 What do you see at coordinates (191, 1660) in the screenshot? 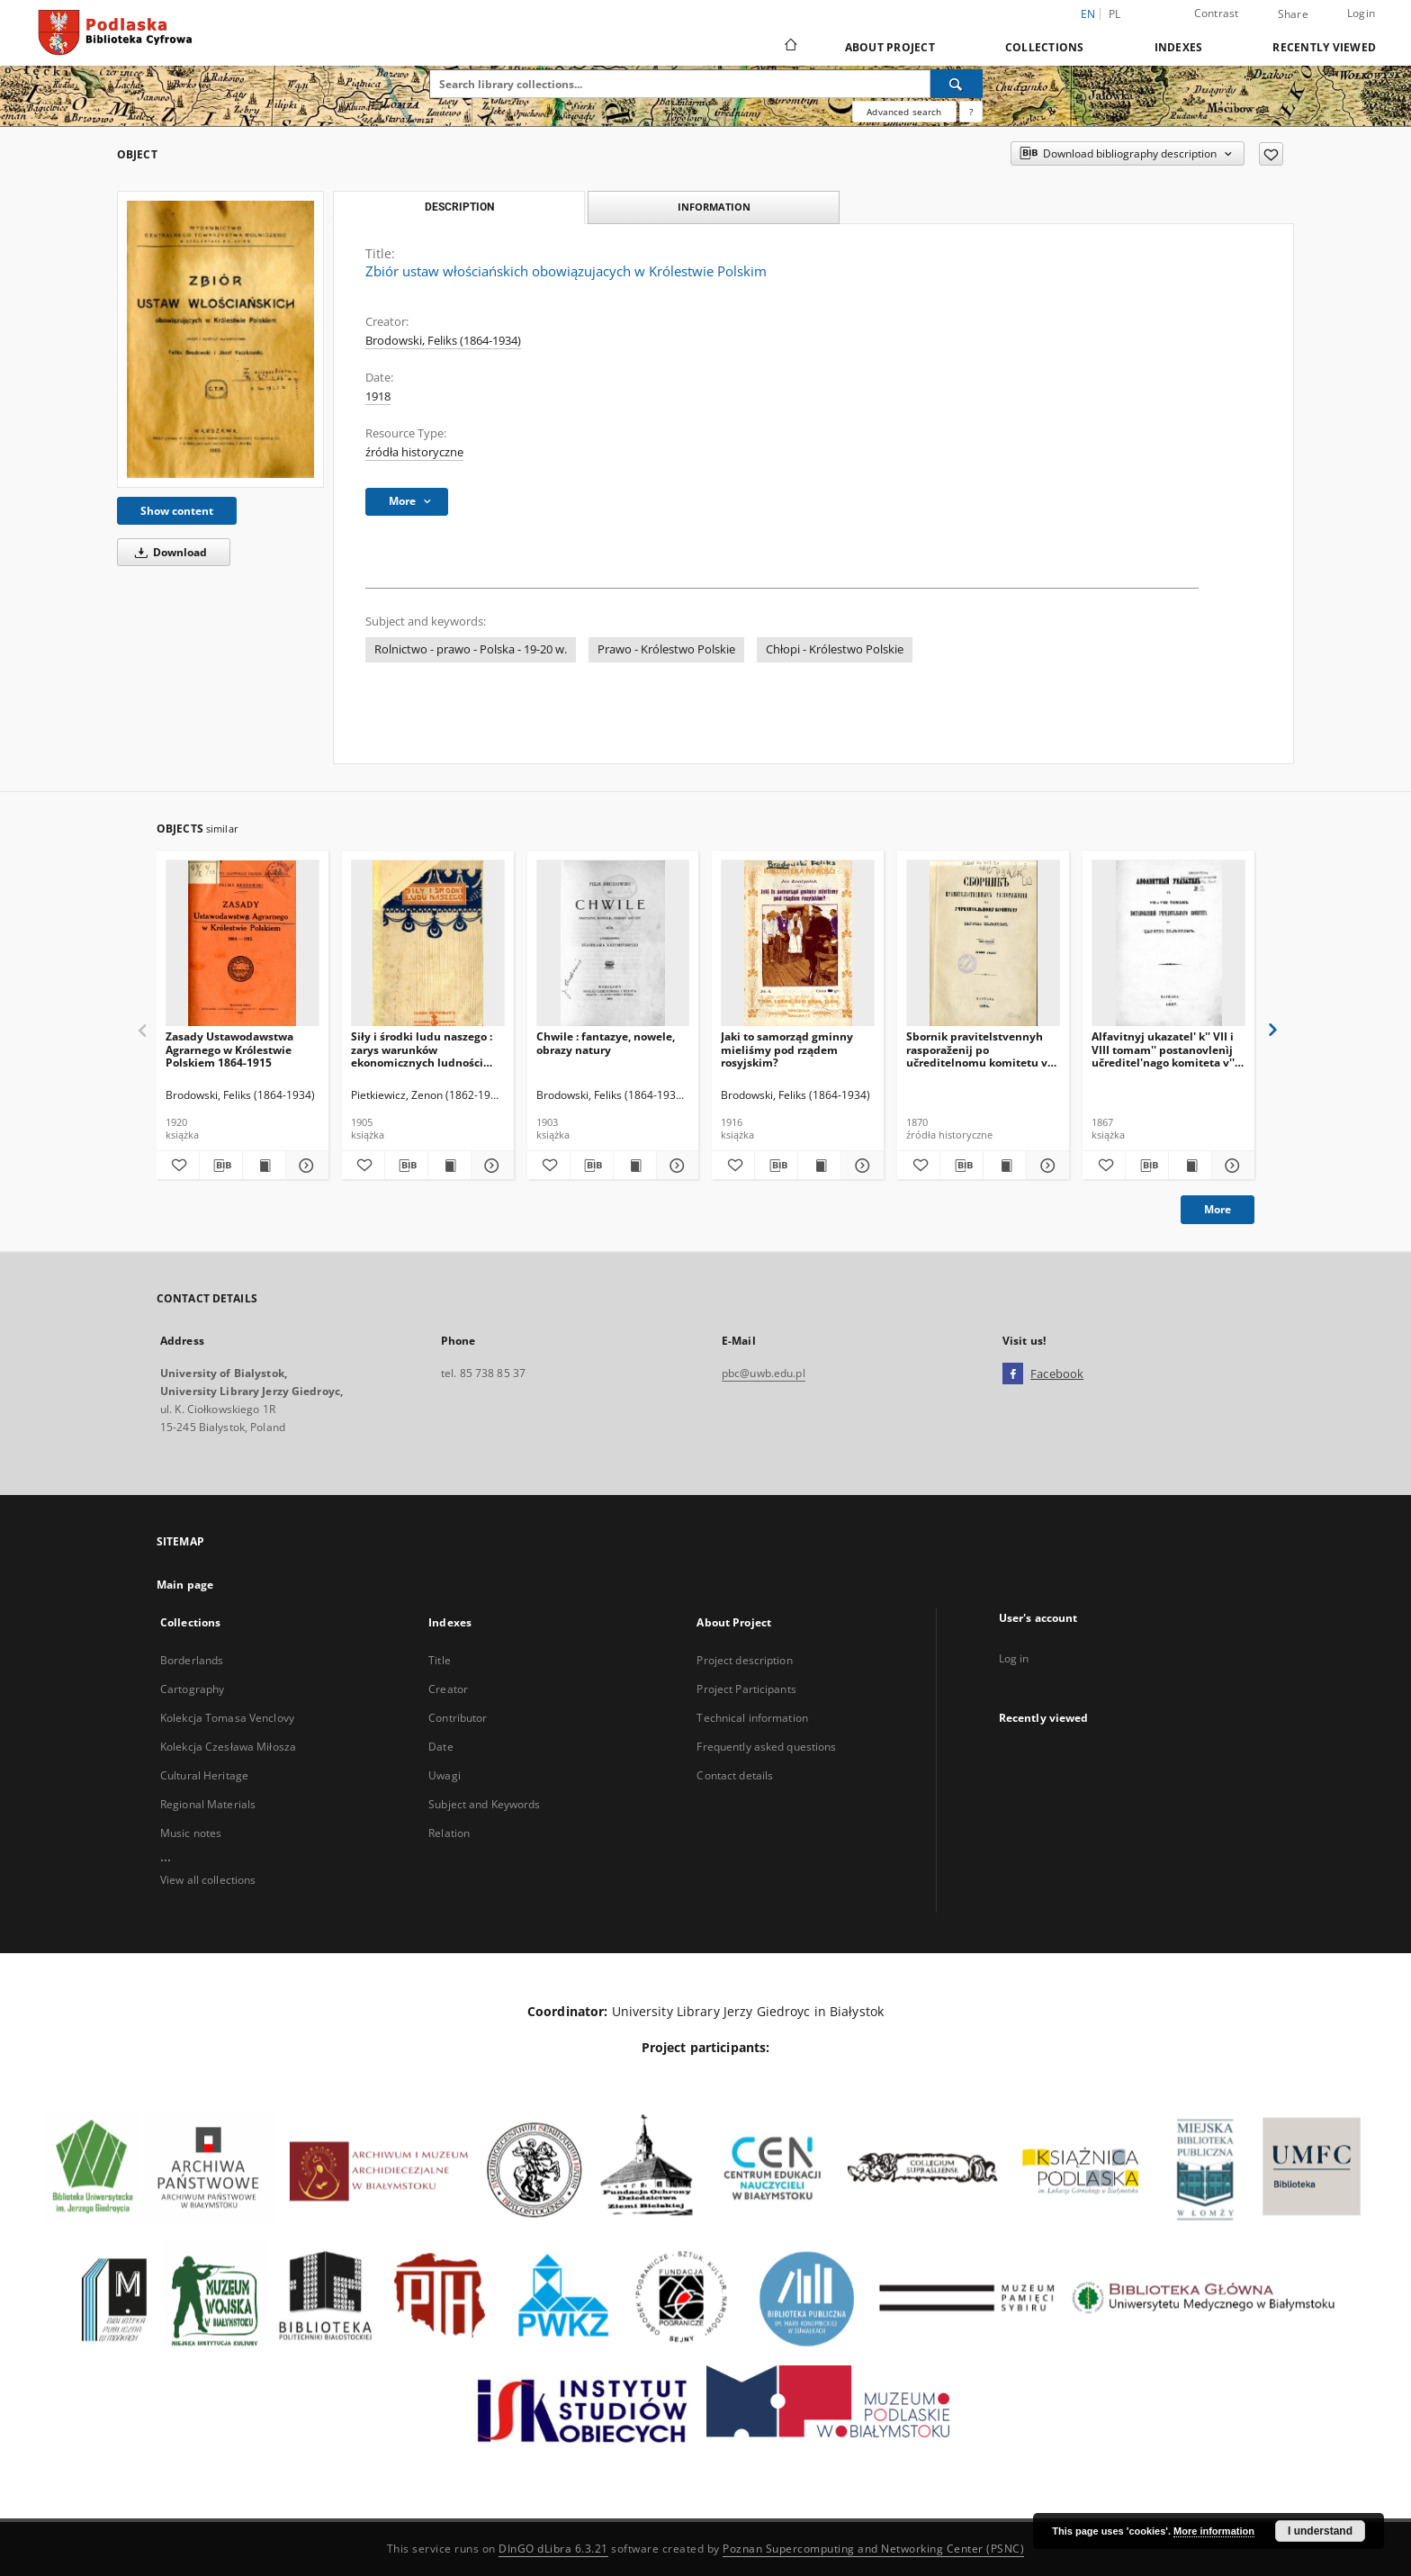
I see `Borderlands` at bounding box center [191, 1660].